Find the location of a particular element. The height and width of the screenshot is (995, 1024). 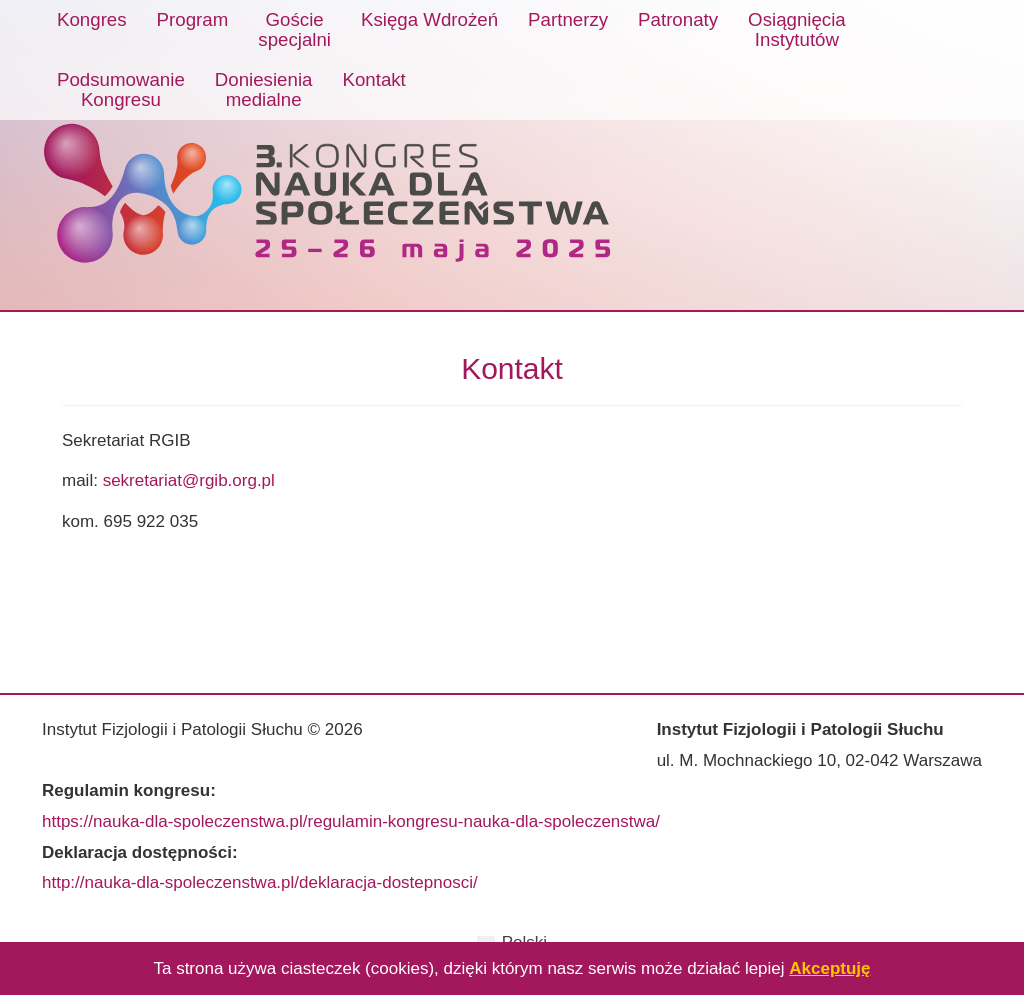

Program is located at coordinates (193, 19).